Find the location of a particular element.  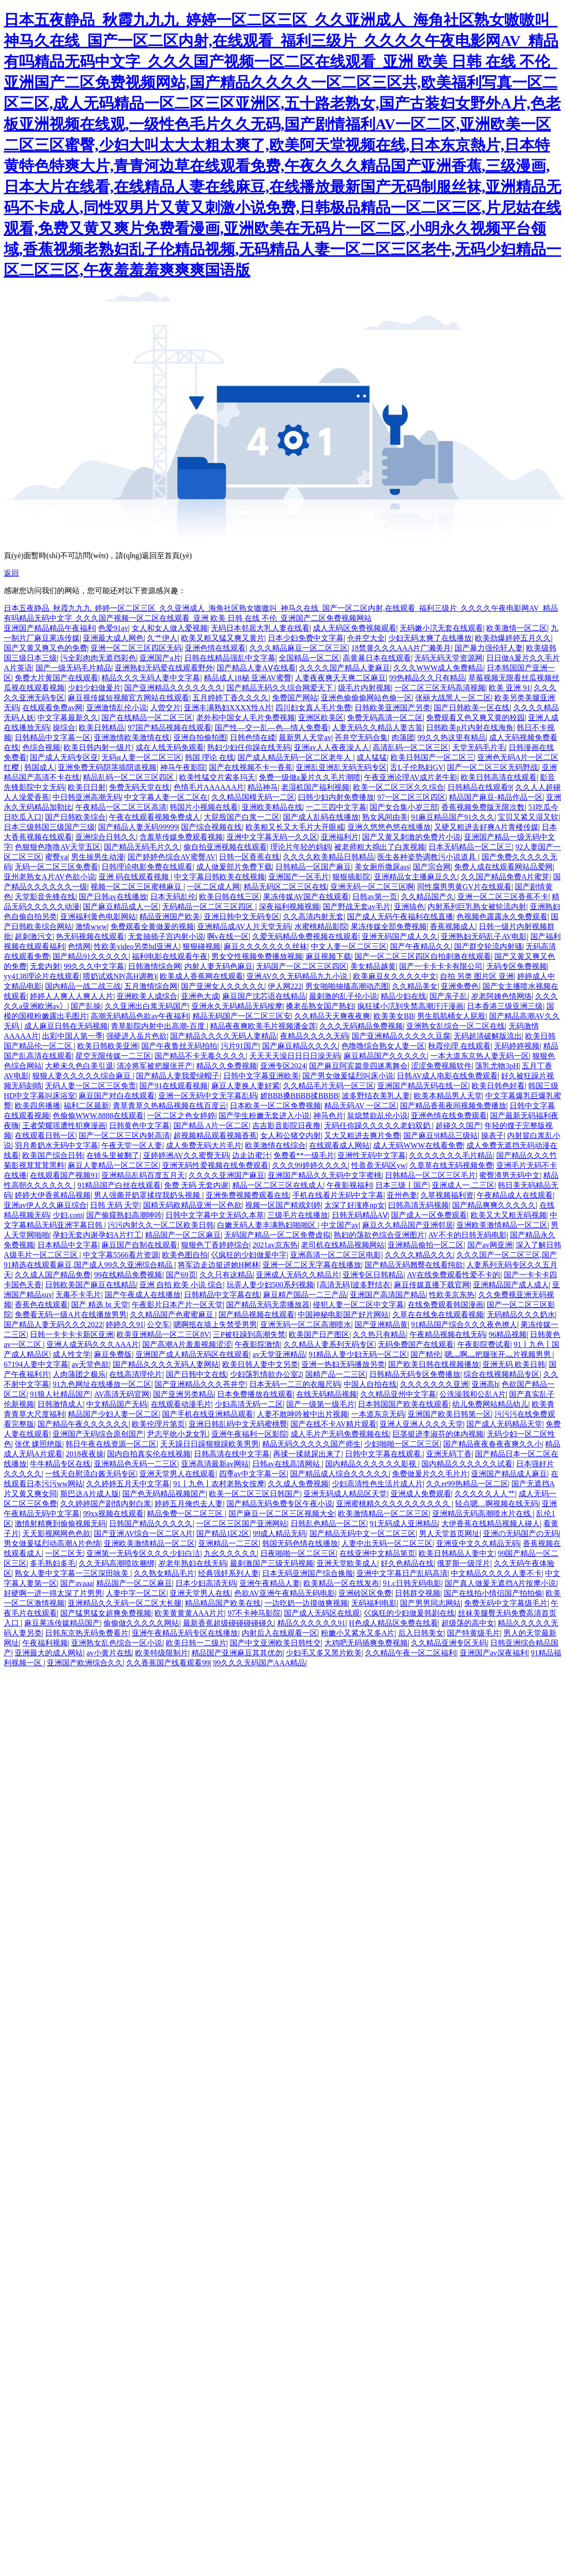

99久久久无码国产AAA精品 is located at coordinates (259, 1663).